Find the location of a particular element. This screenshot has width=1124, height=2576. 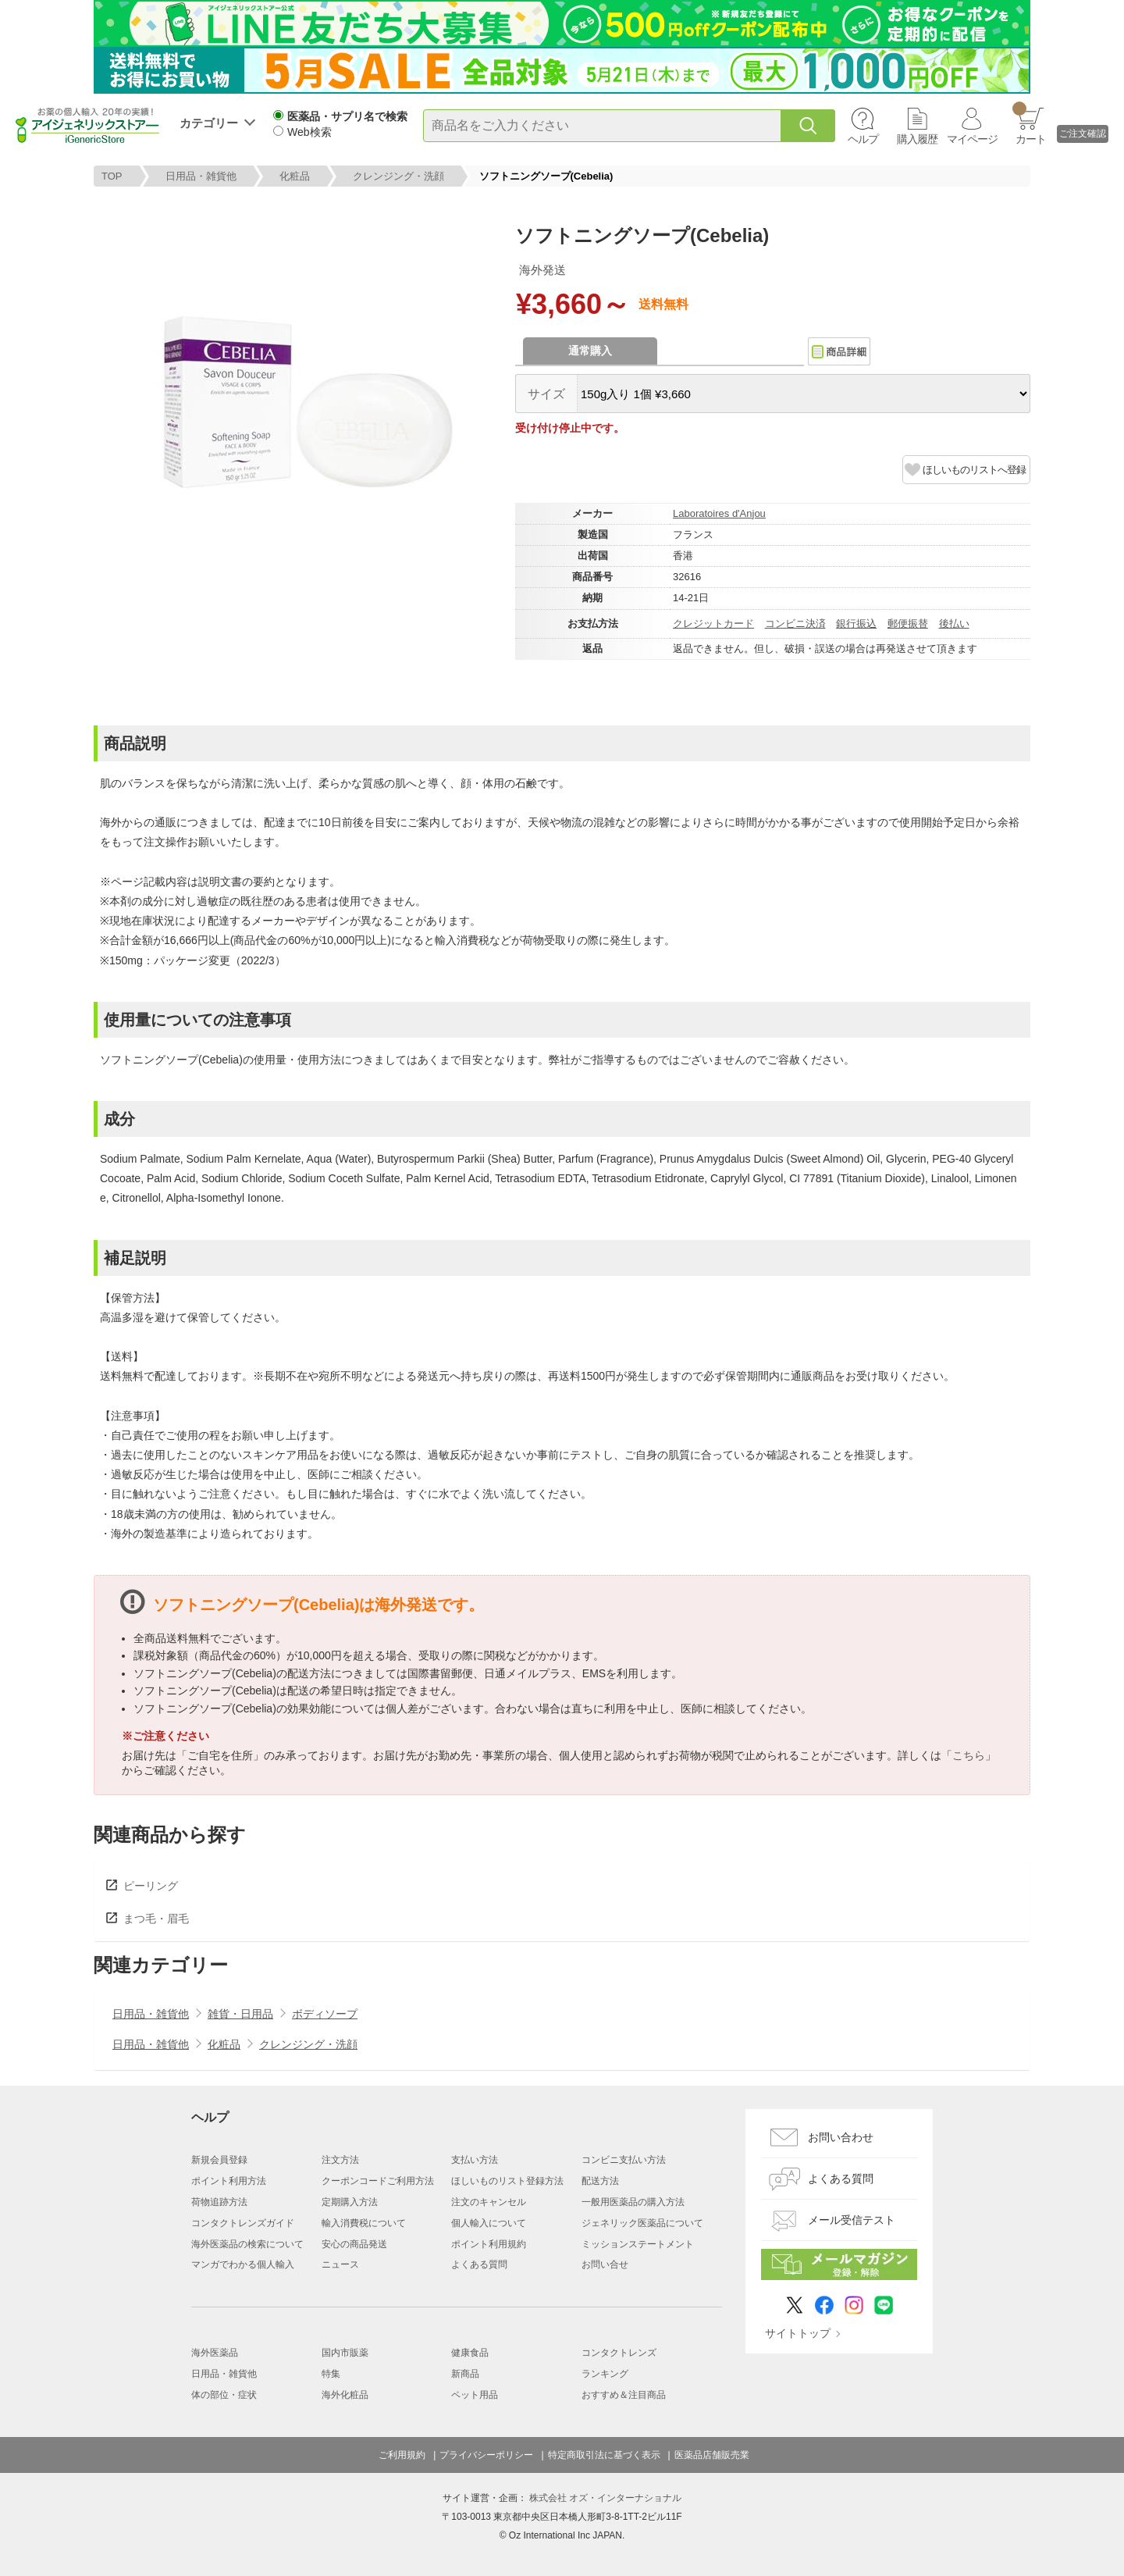

特定商取引法に基づく表示 is located at coordinates (604, 2455).